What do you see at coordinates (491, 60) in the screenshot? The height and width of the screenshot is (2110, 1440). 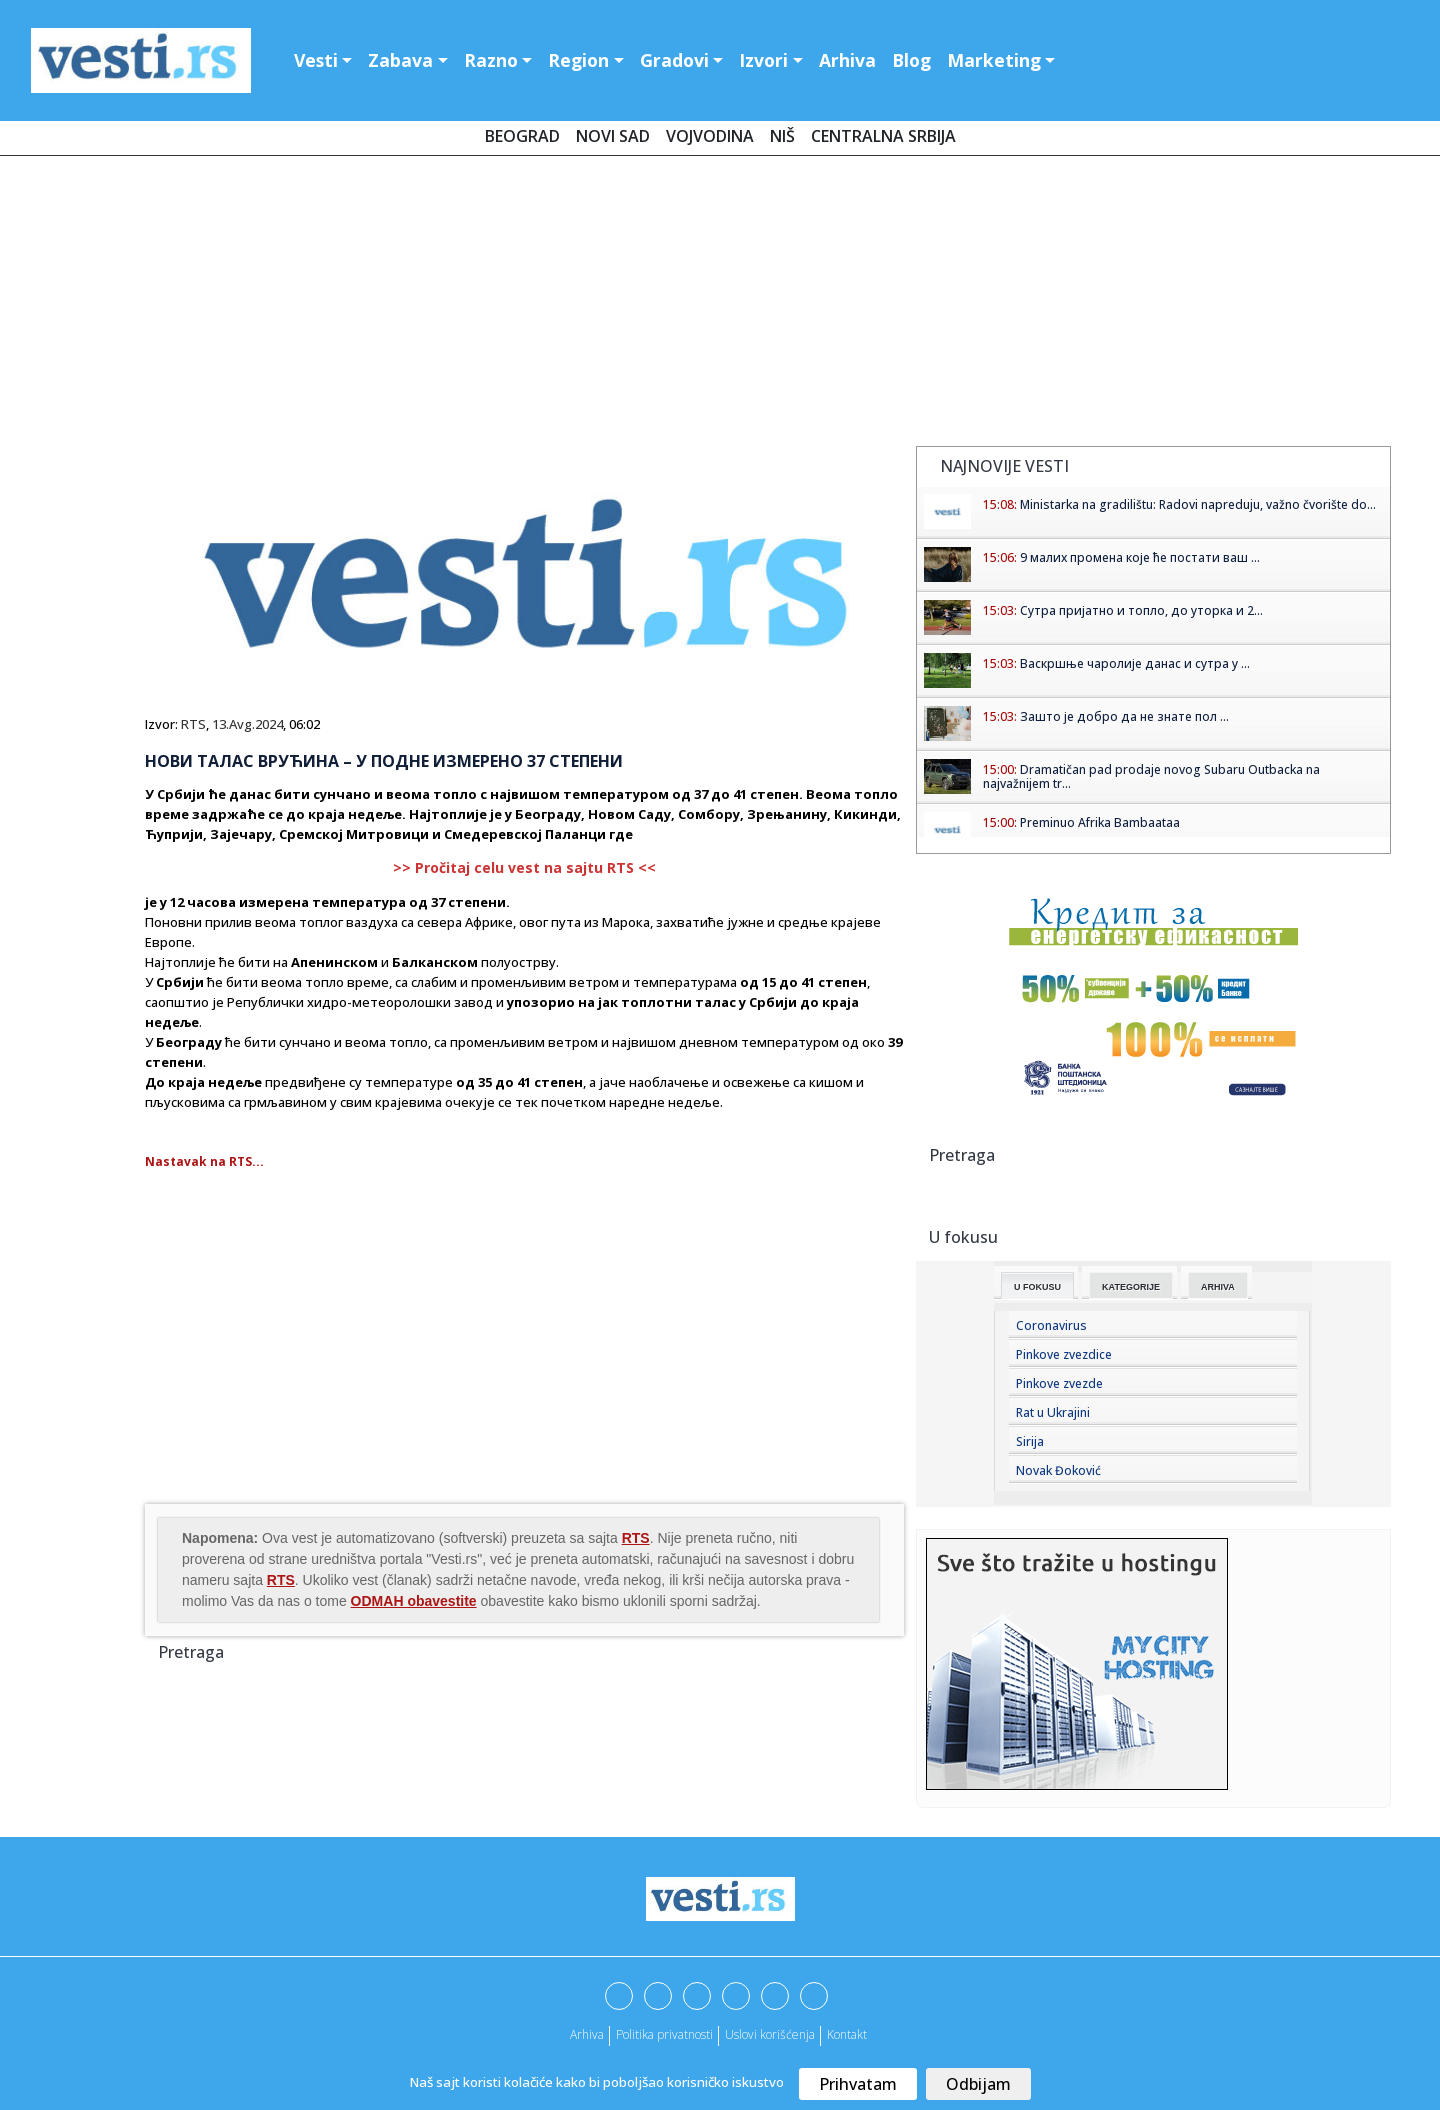 I see `Razno` at bounding box center [491, 60].